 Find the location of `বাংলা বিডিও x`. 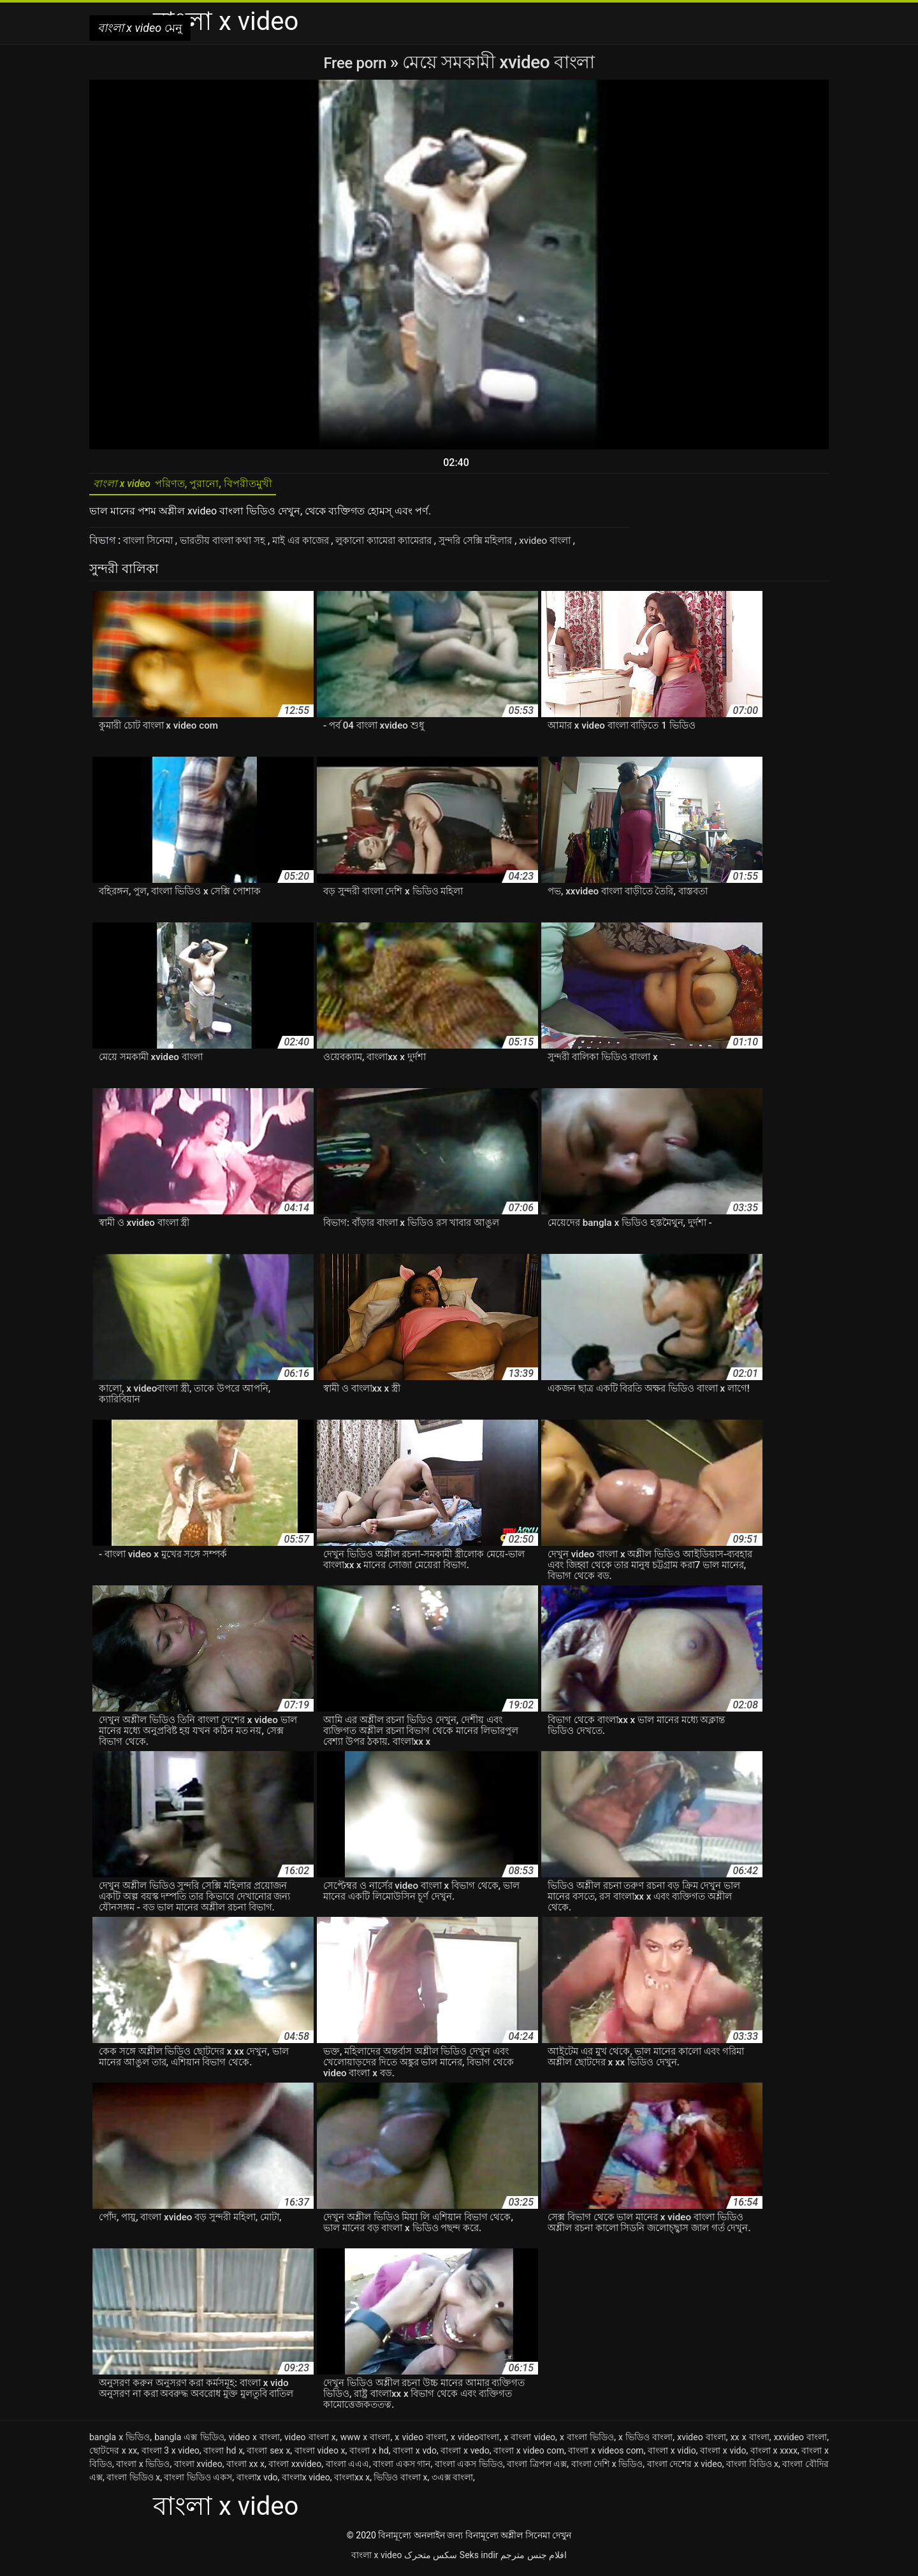

বাংলা বিডিও x is located at coordinates (752, 2468).